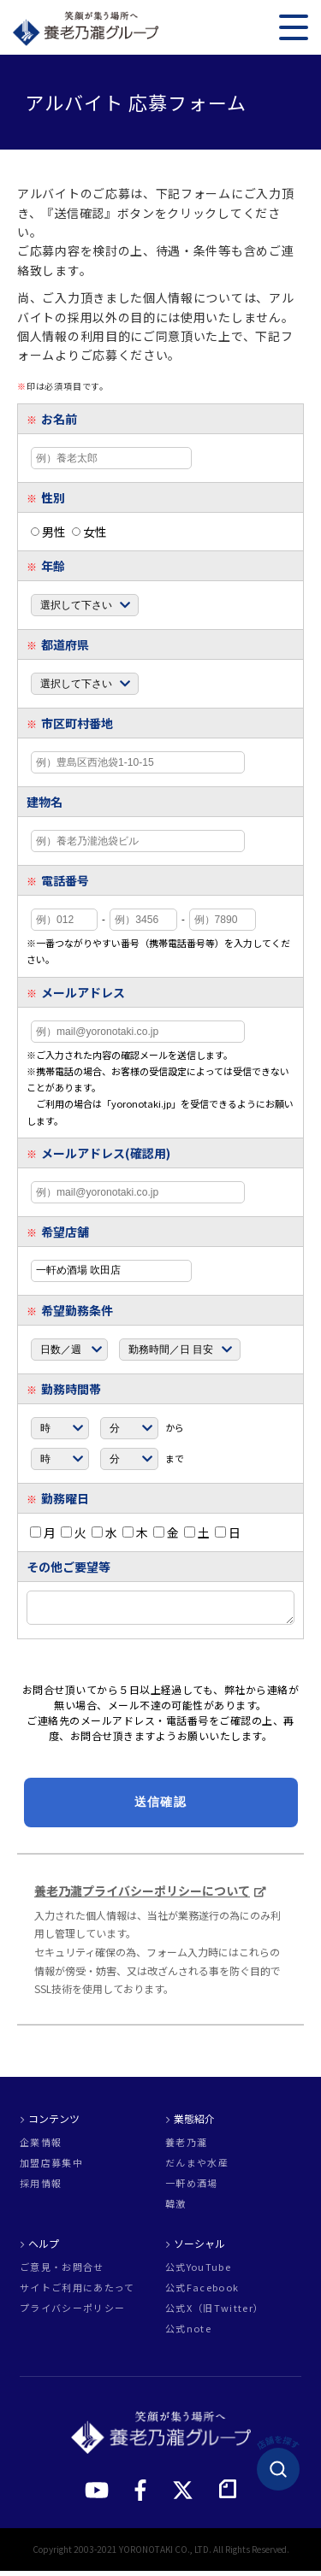 The width and height of the screenshot is (321, 2576). Describe the element at coordinates (62, 2272) in the screenshot. I see `ご意見・お問合せ` at that location.